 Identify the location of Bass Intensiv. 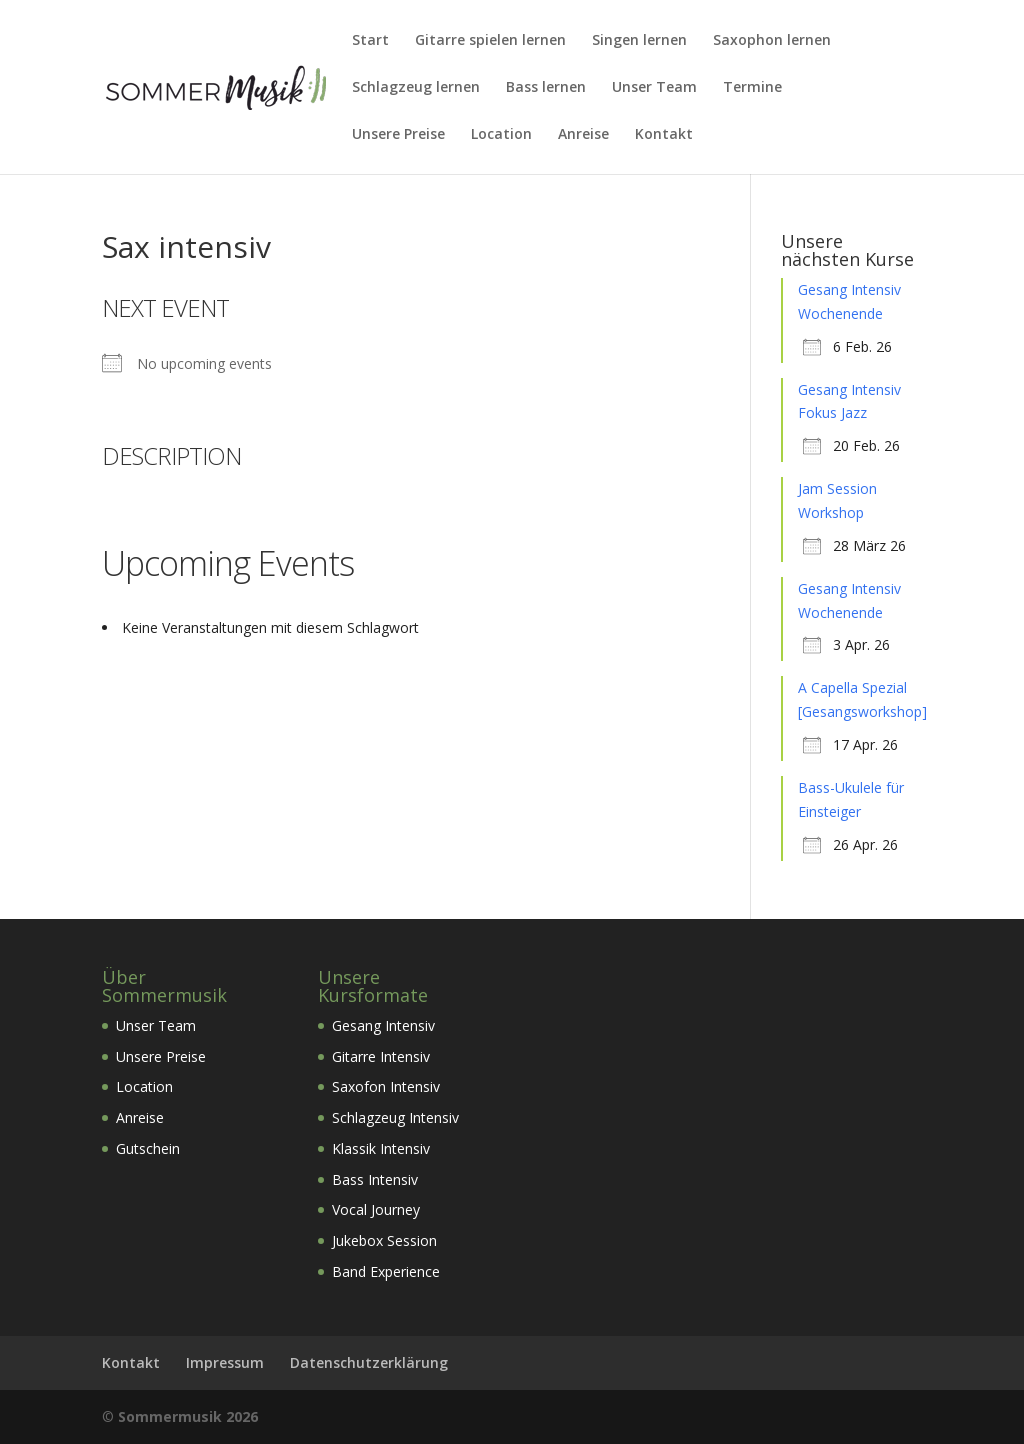
(375, 1179).